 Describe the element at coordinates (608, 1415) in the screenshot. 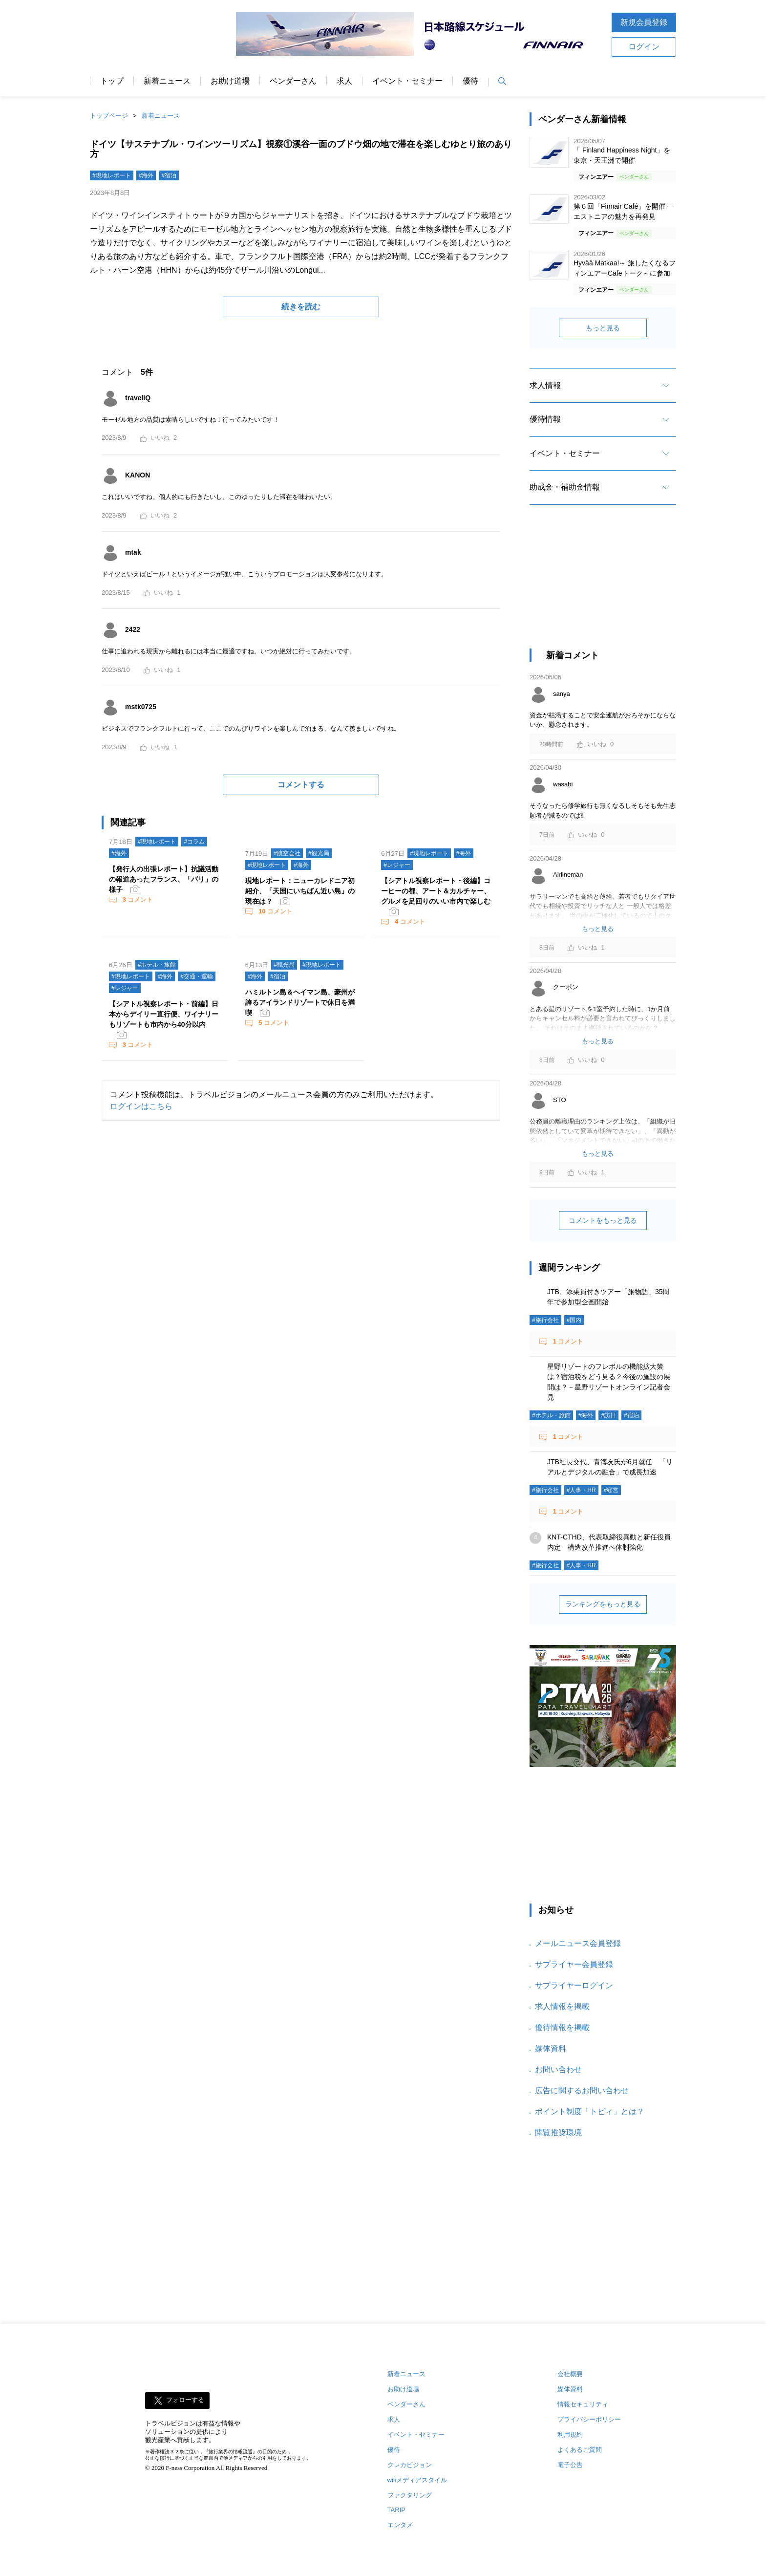

I see `#訪日` at that location.